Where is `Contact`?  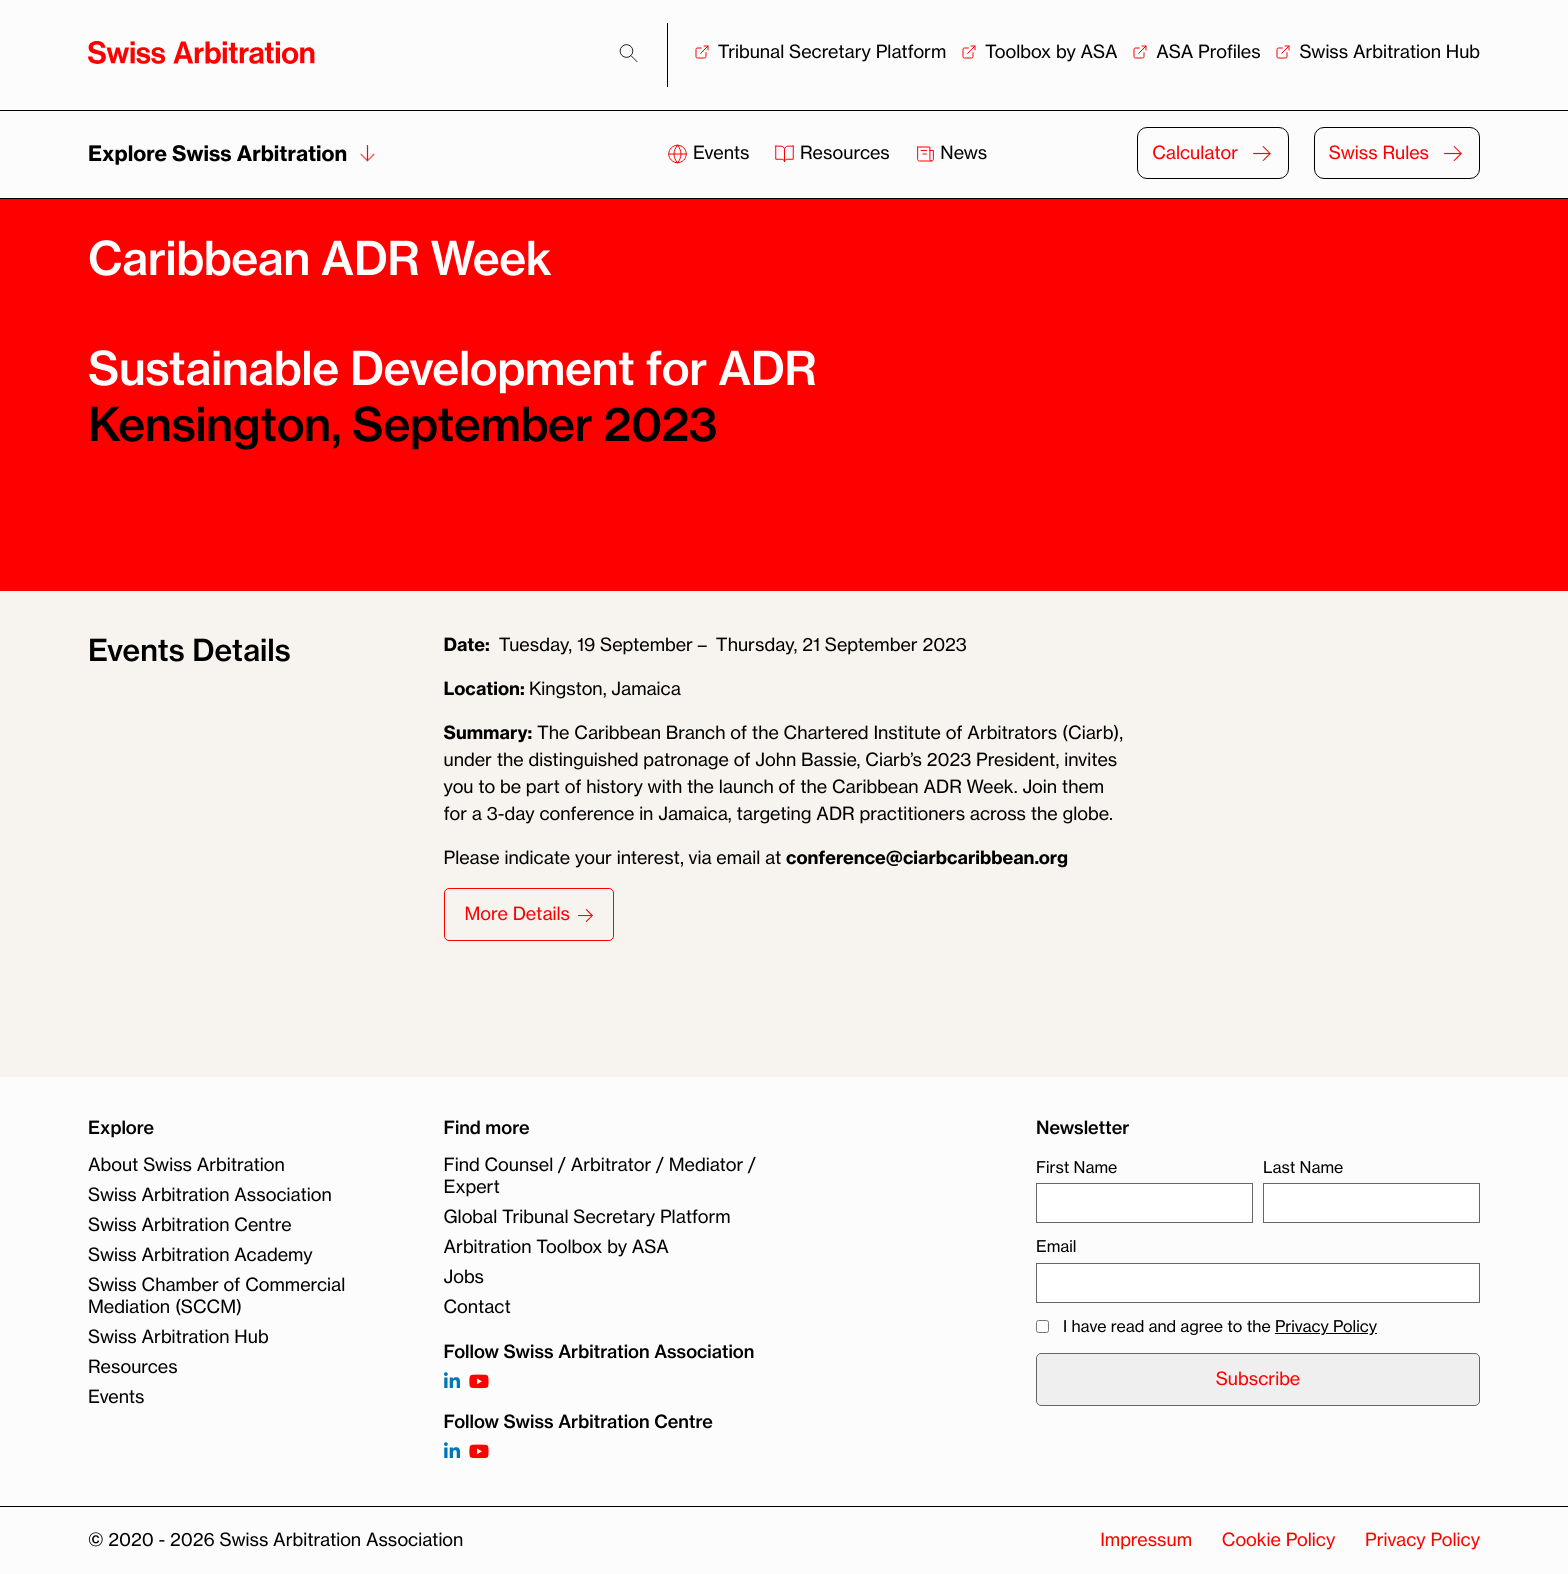 Contact is located at coordinates (477, 1307).